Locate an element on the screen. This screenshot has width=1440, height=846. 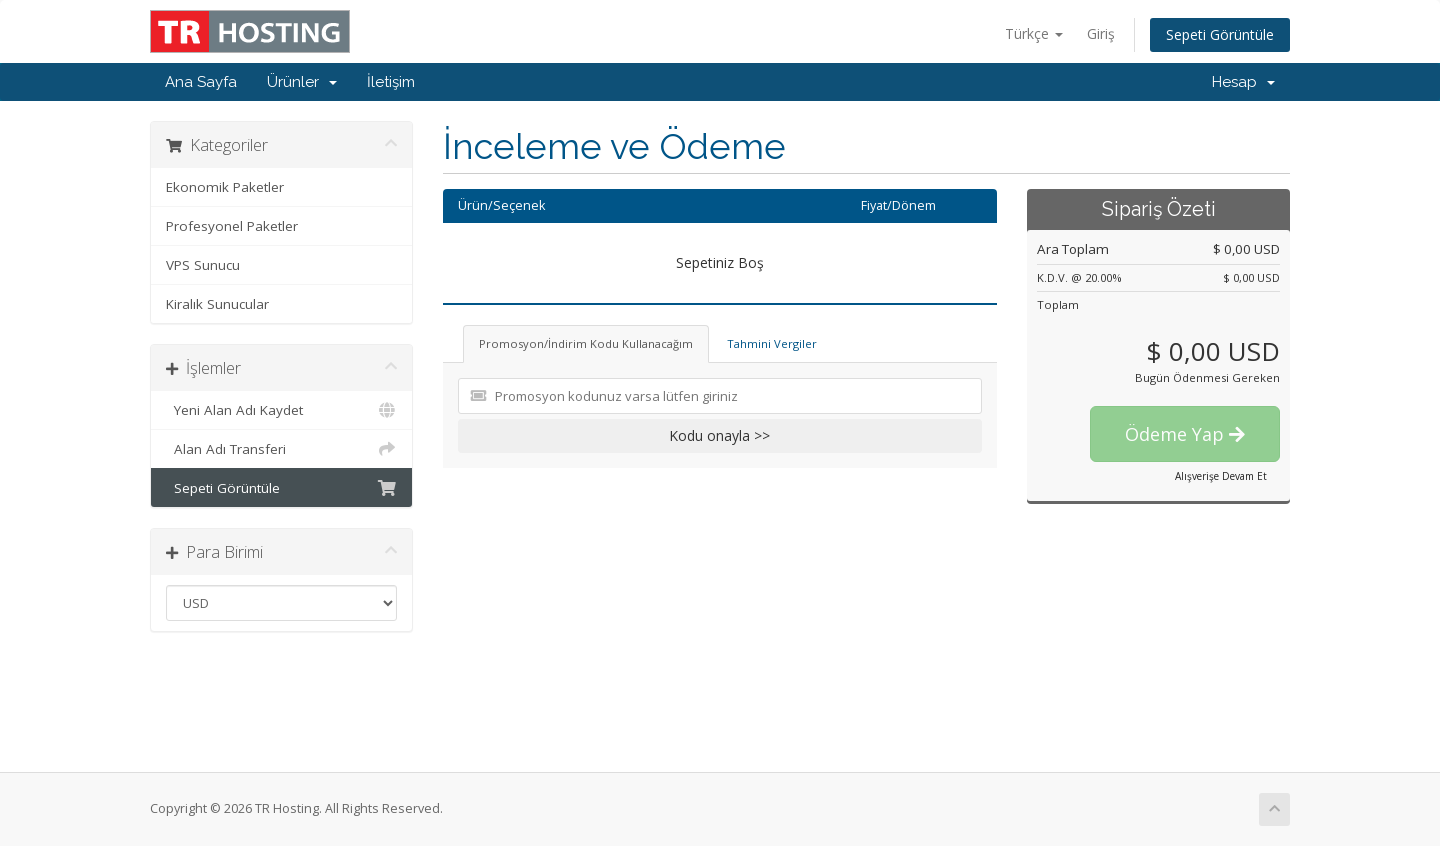
Hesap is located at coordinates (1243, 82).